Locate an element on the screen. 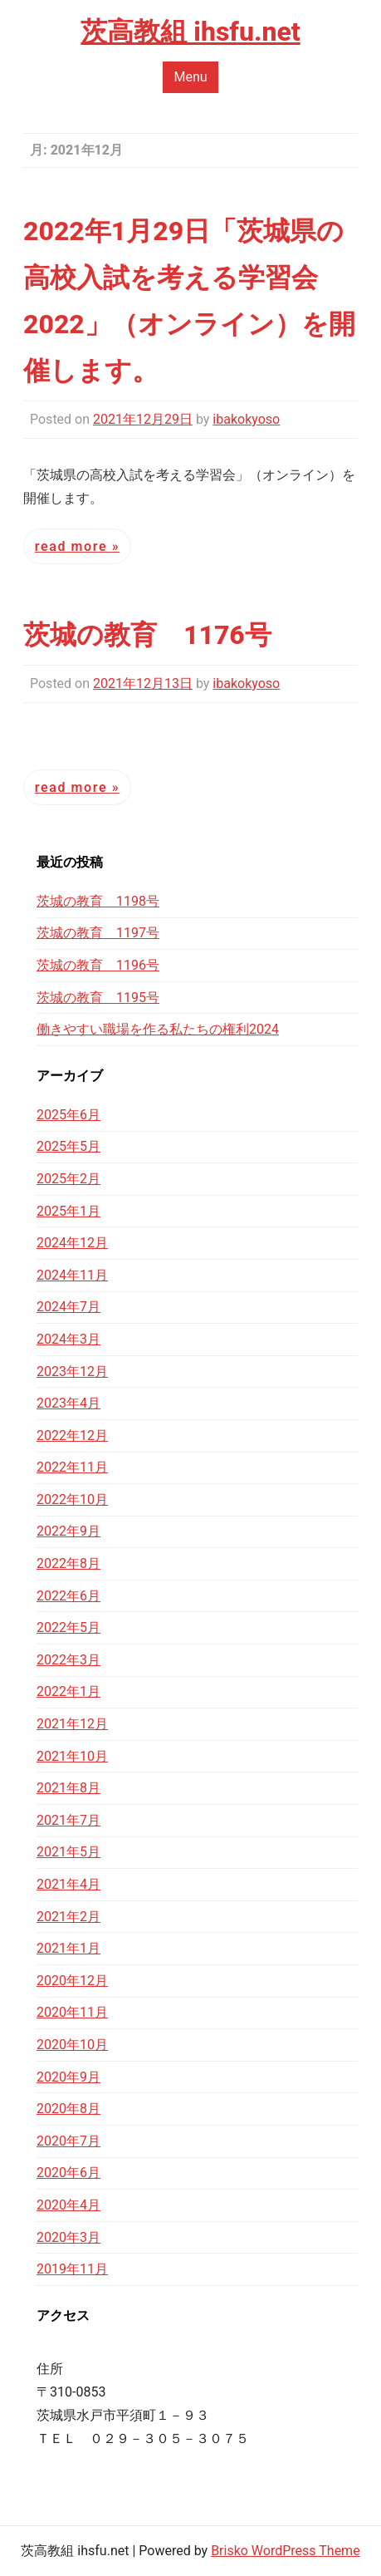  2020年3月 is located at coordinates (68, 2237).